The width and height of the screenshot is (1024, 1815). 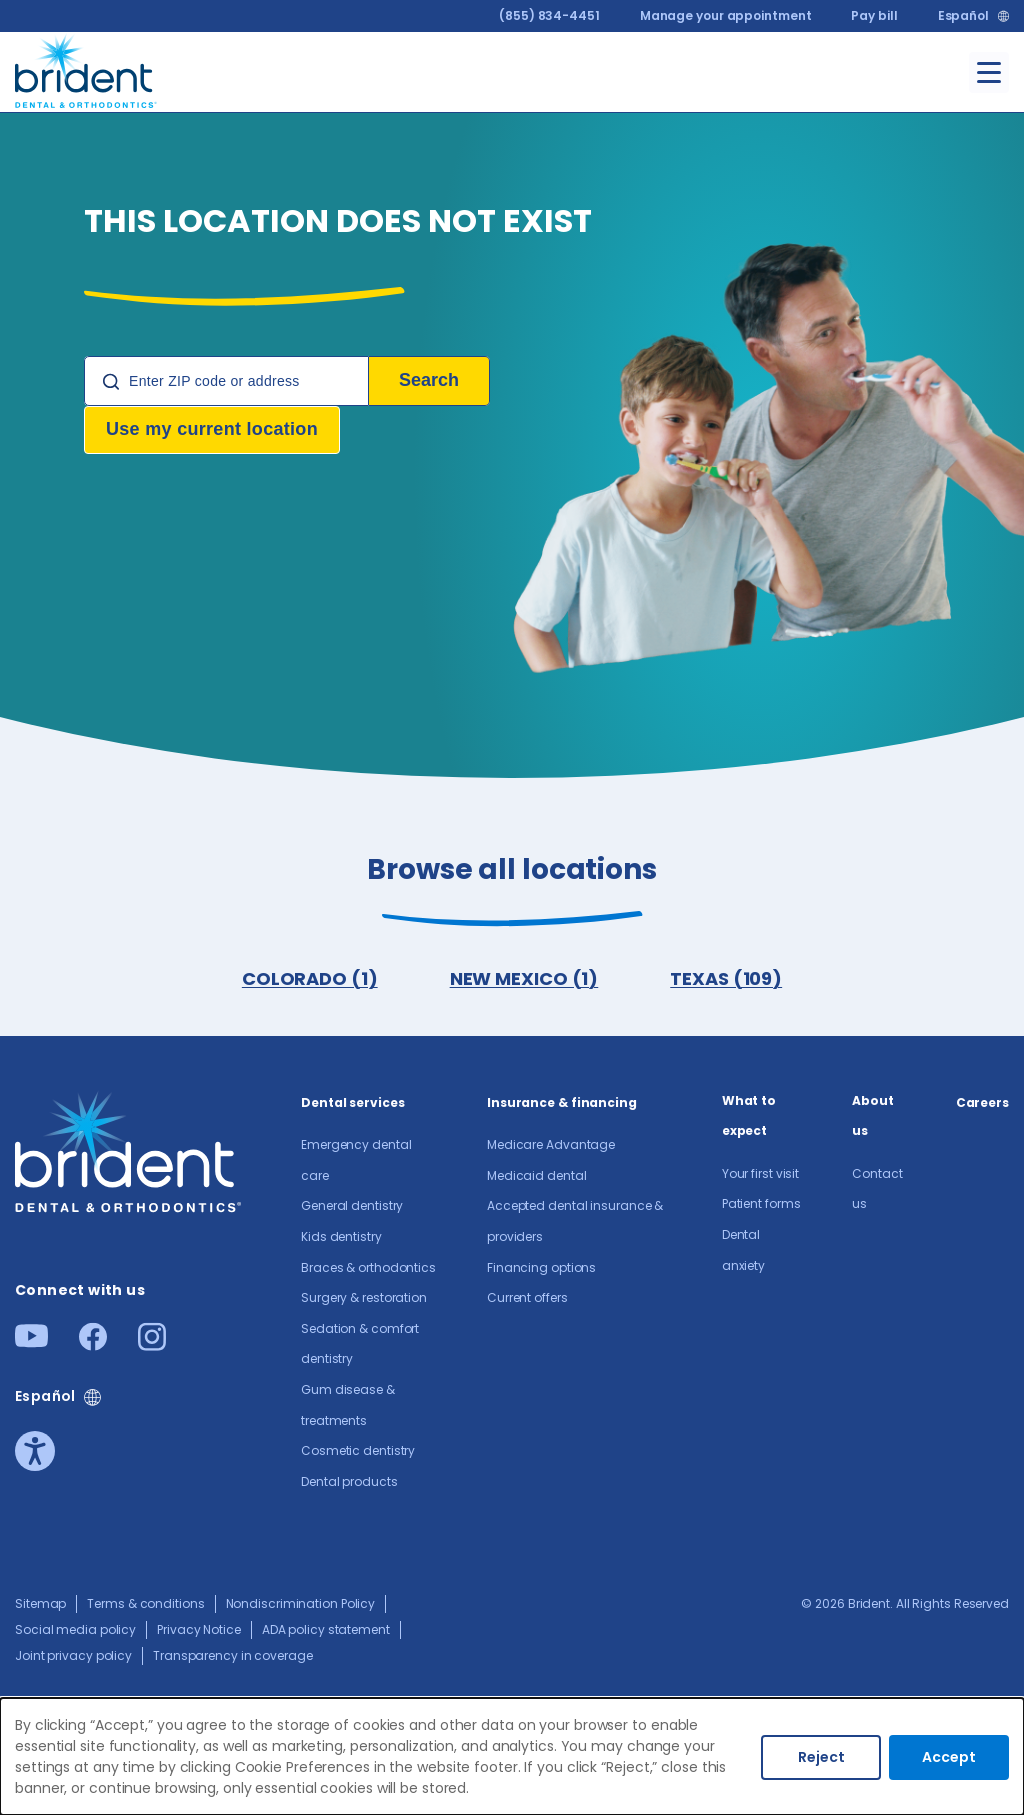 I want to click on Transparency in coverage, so click(x=233, y=1655).